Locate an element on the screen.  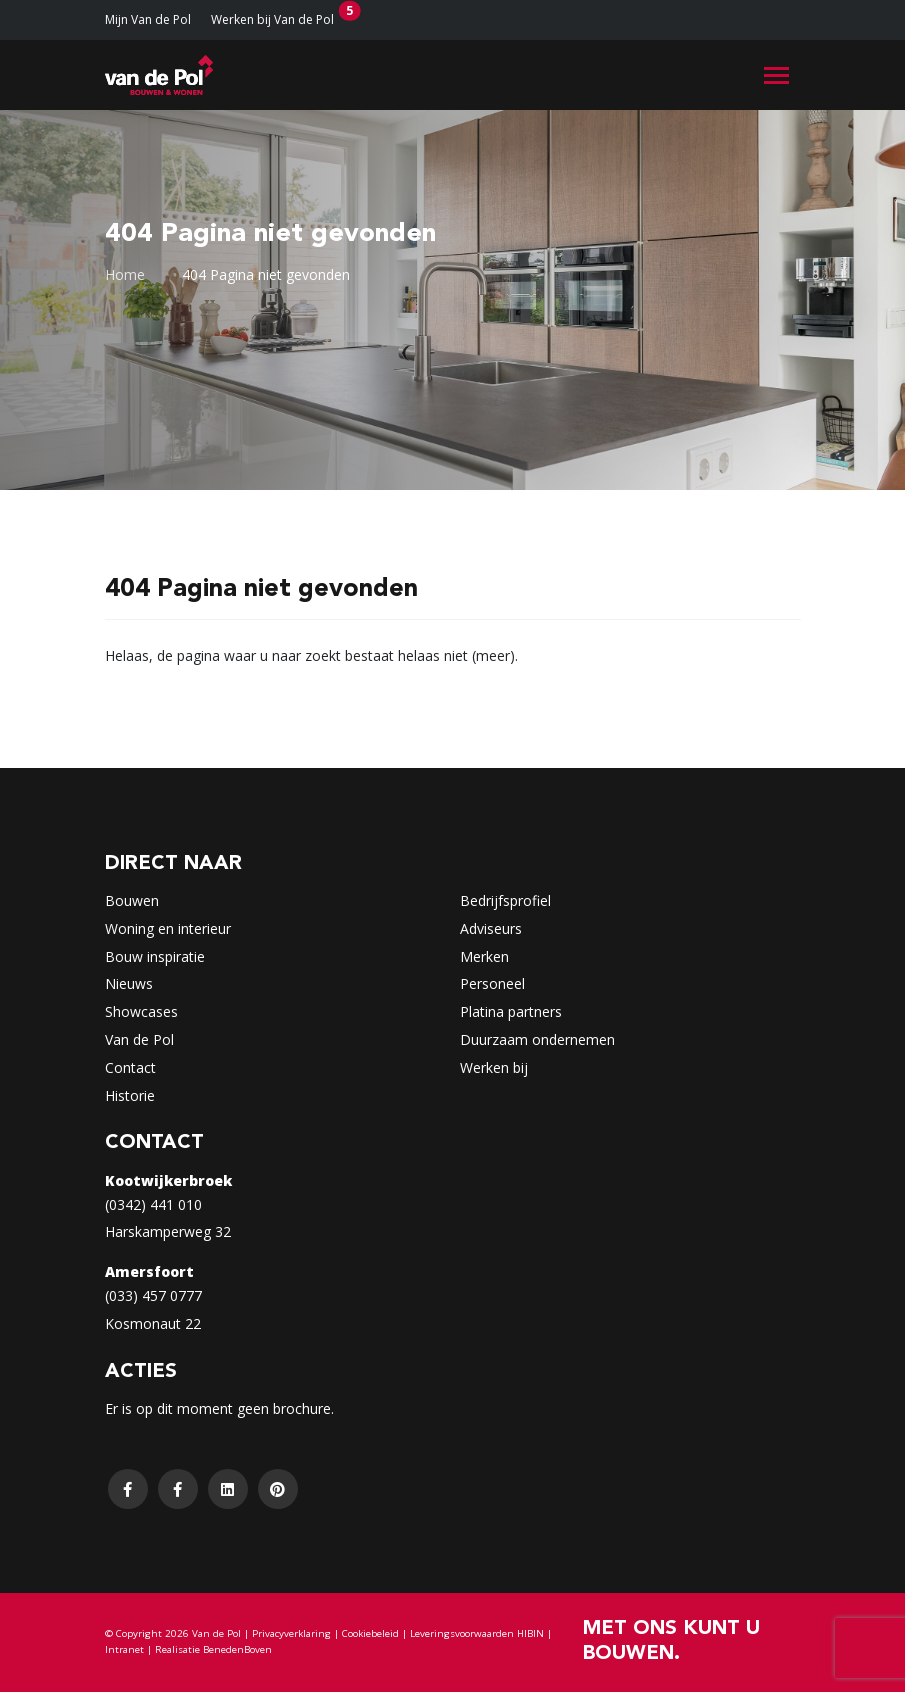
Privacyverklaring is located at coordinates (291, 1633).